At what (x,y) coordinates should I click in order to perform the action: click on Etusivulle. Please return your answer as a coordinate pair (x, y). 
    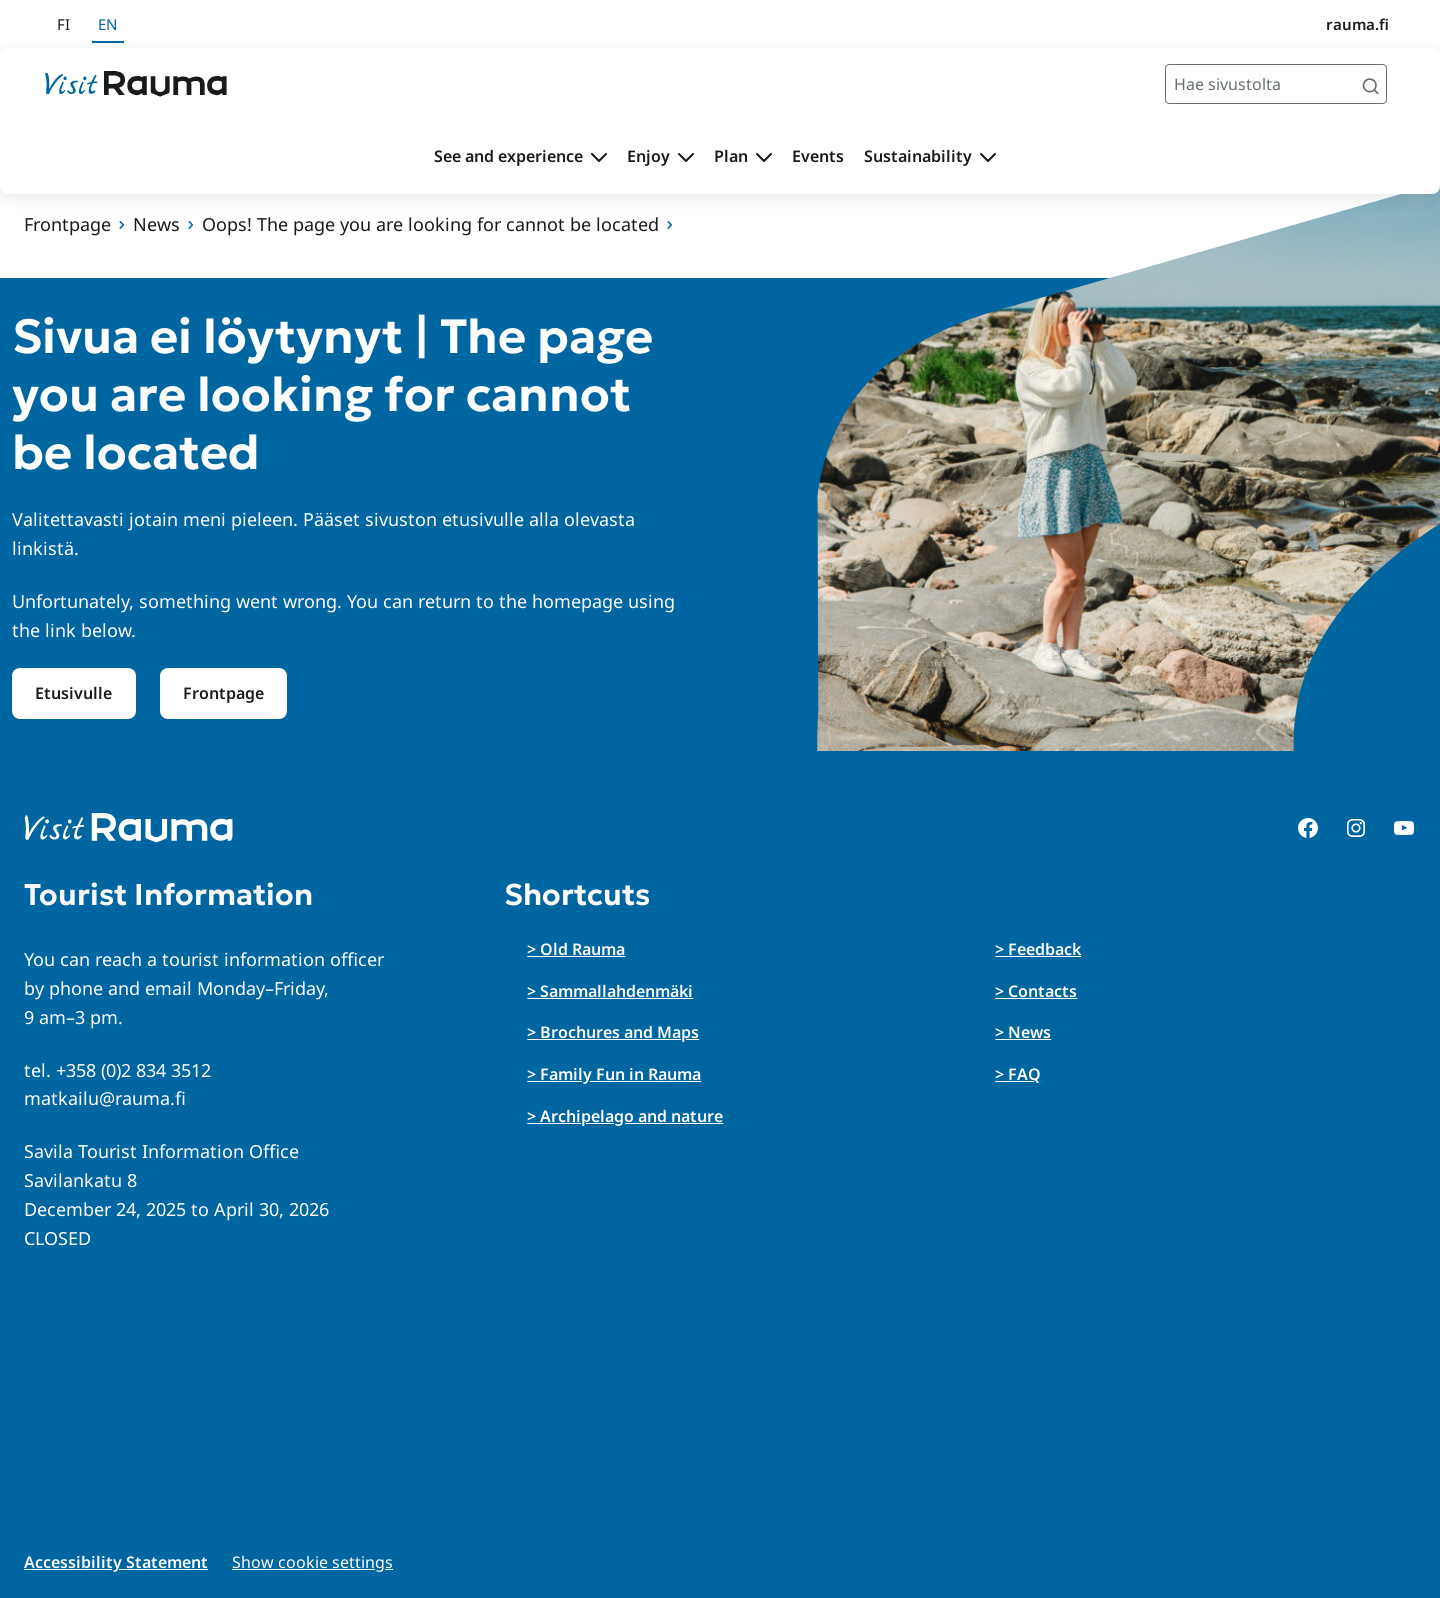
    Looking at the image, I should click on (73, 693).